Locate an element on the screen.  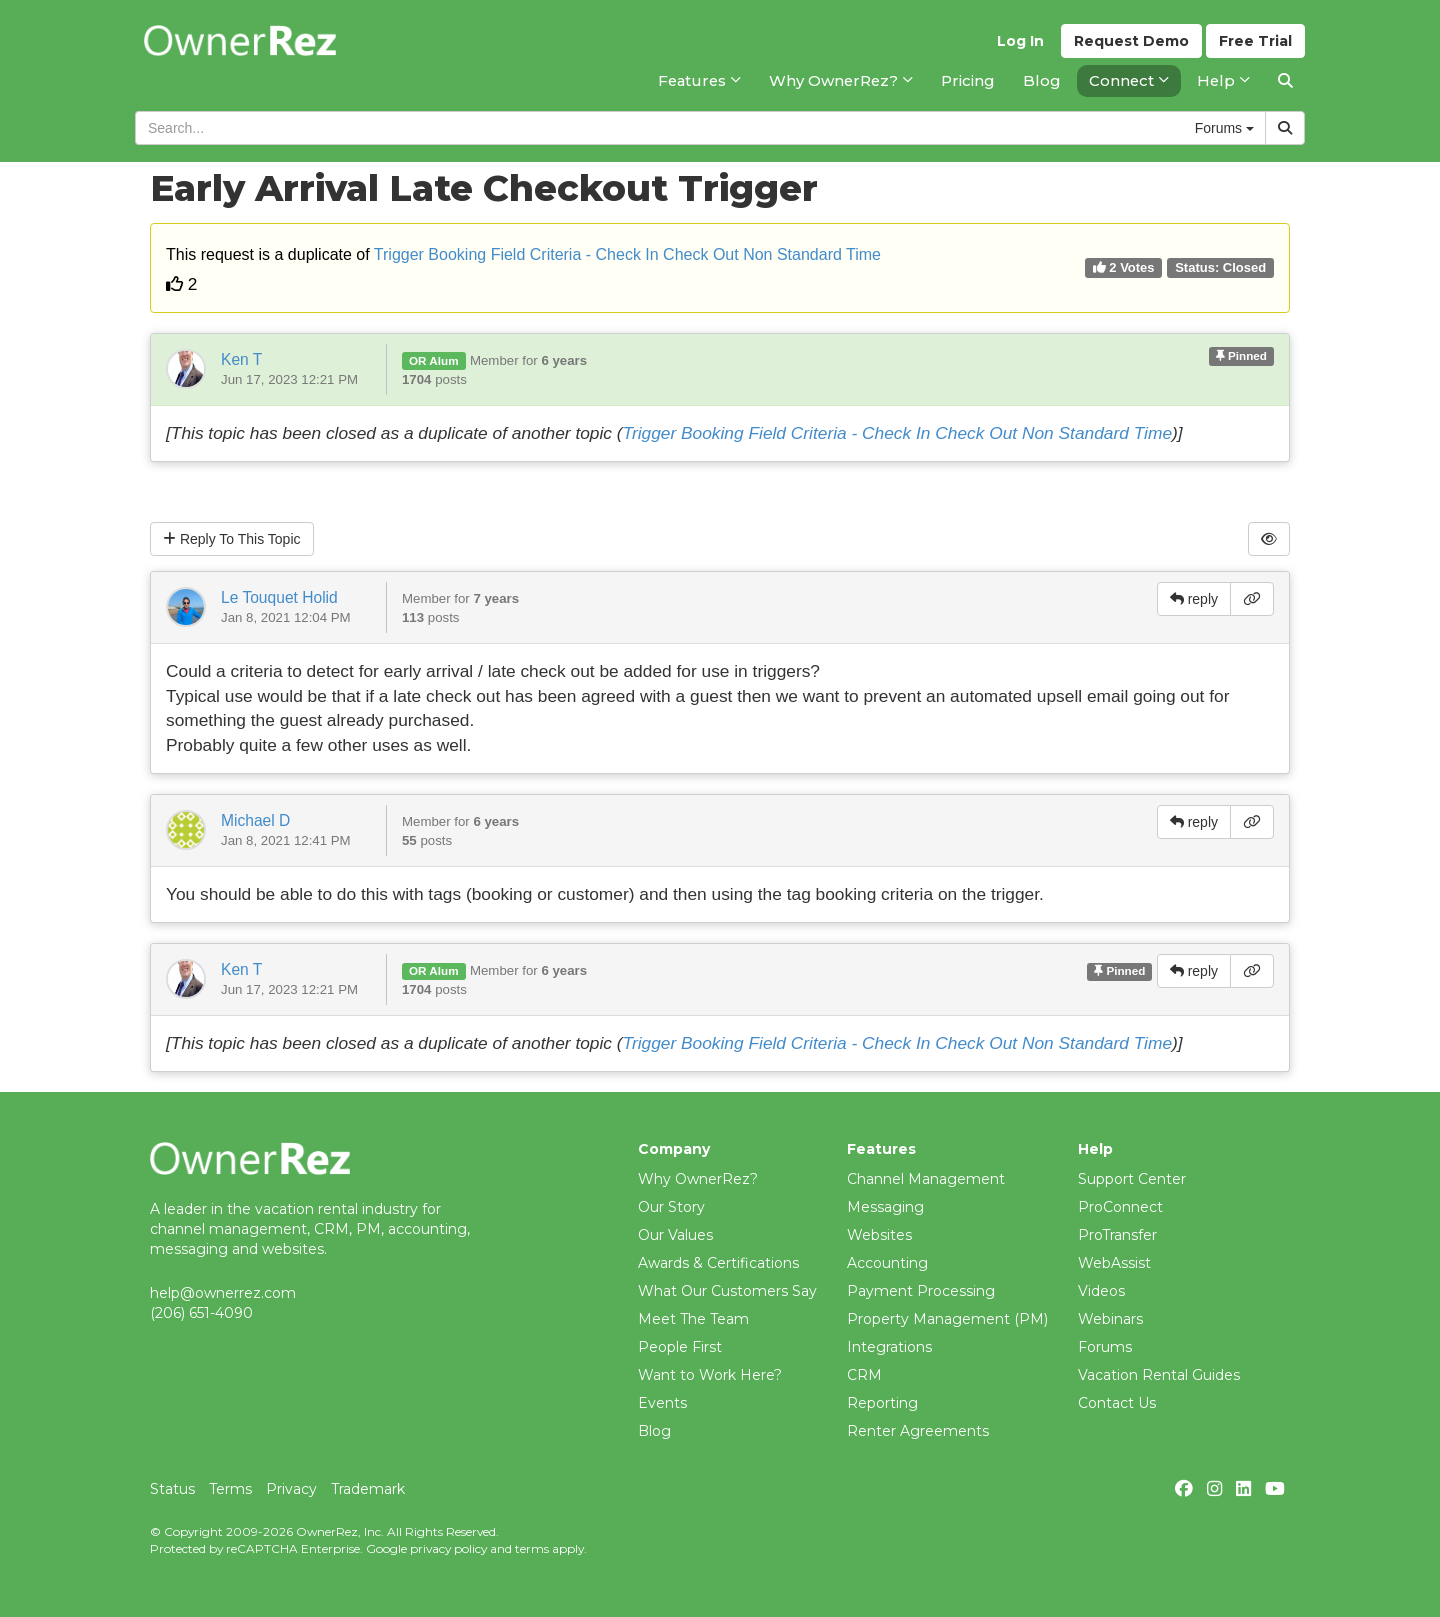
Why OwnerRez? is located at coordinates (698, 1179).